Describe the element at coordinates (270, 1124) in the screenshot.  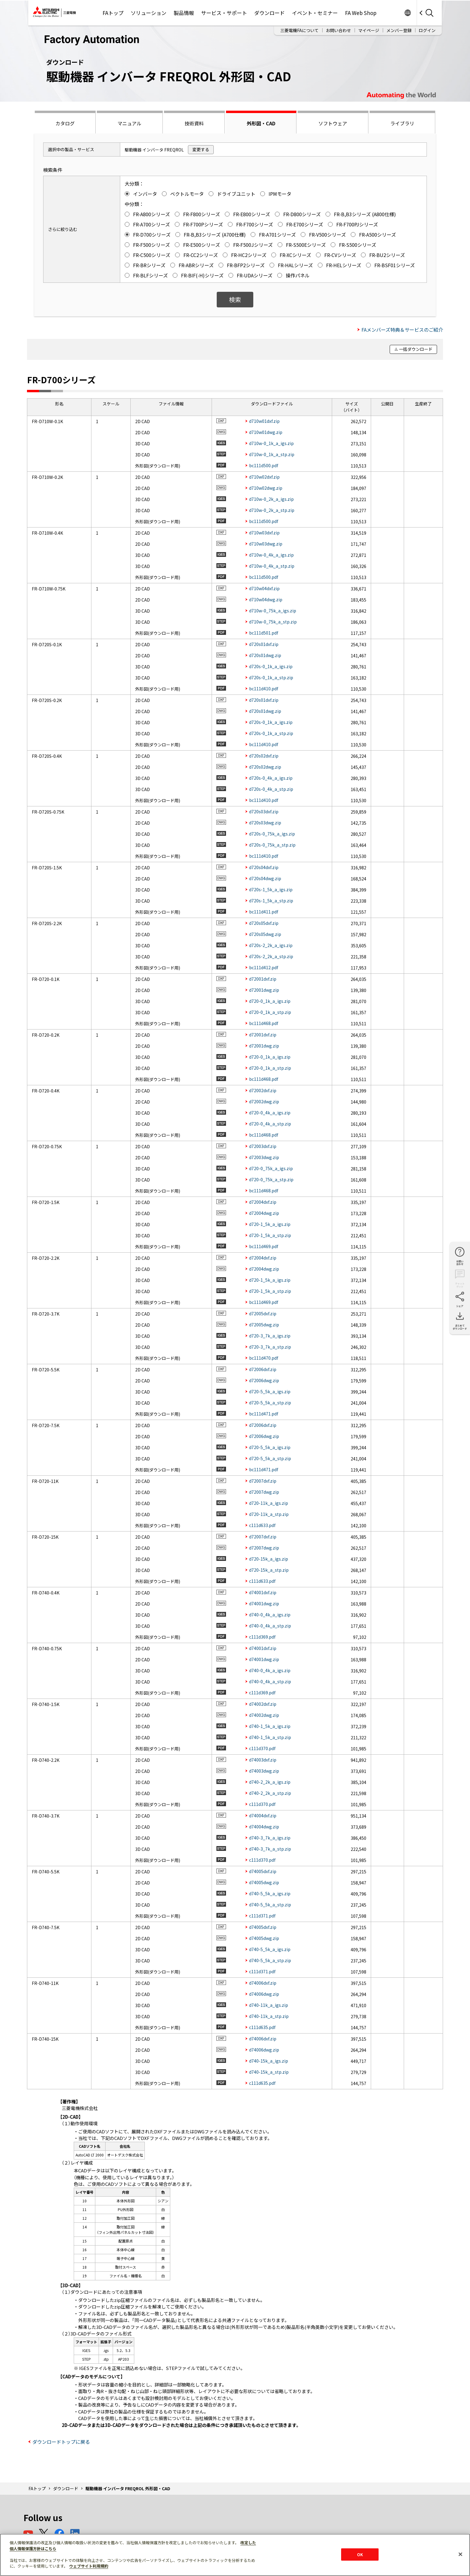
I see `d720-0_4k_a_stp.zip` at that location.